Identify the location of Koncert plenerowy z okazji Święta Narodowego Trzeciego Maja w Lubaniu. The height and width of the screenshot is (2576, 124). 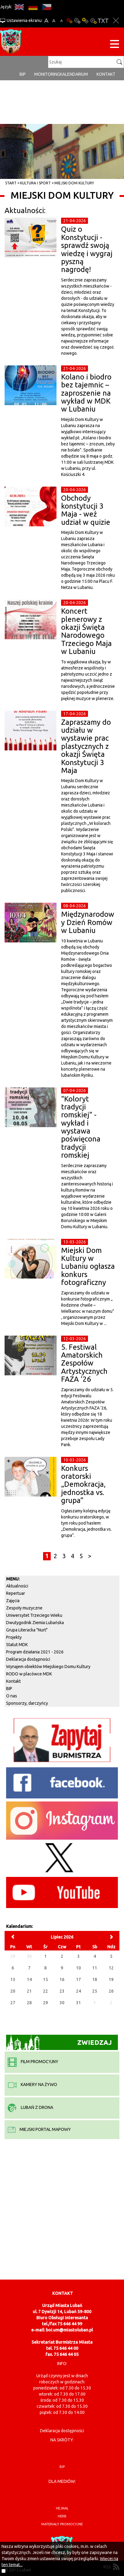
(86, 631).